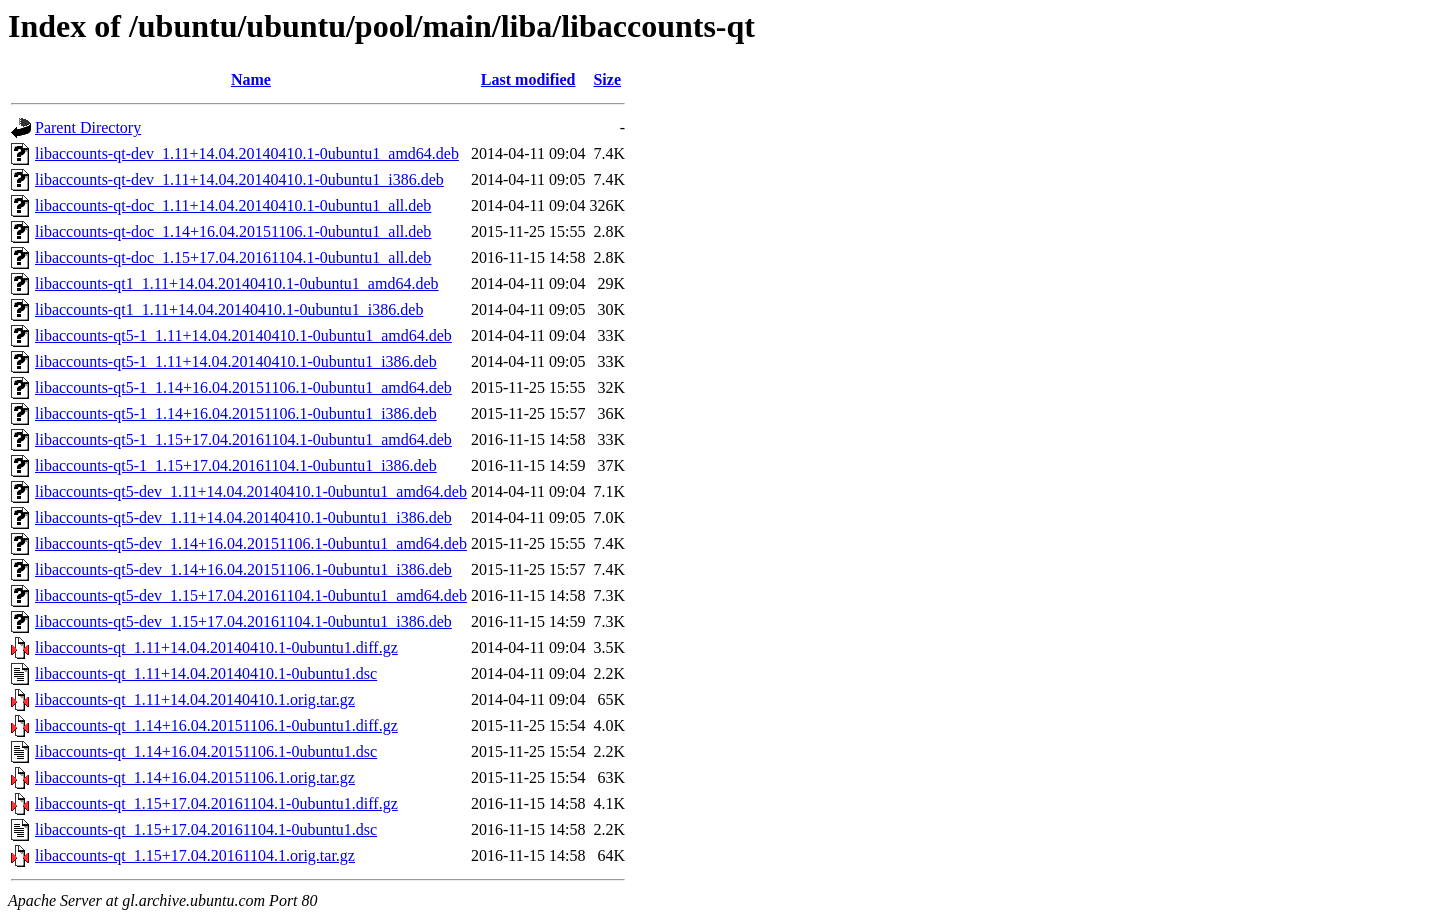  Describe the element at coordinates (229, 309) in the screenshot. I see `libaccounts-qt1_1.11+14.04.20140410.1-0ubuntu1_i386.deb` at that location.